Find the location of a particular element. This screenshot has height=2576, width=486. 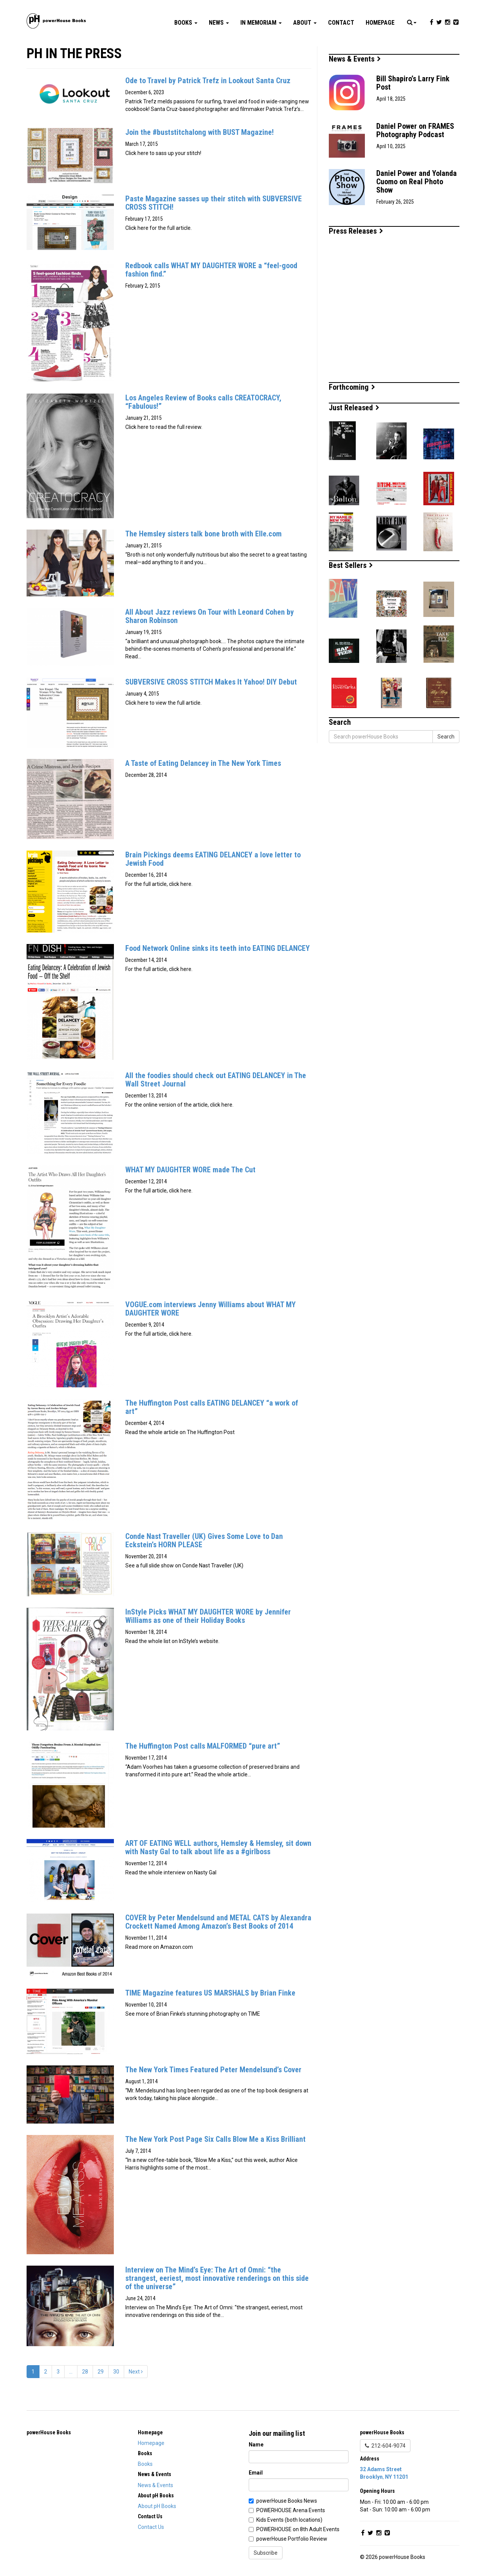

Redbook calls WHAT MY DAUGHTER WORE a “feel-good fashion find.” is located at coordinates (211, 269).